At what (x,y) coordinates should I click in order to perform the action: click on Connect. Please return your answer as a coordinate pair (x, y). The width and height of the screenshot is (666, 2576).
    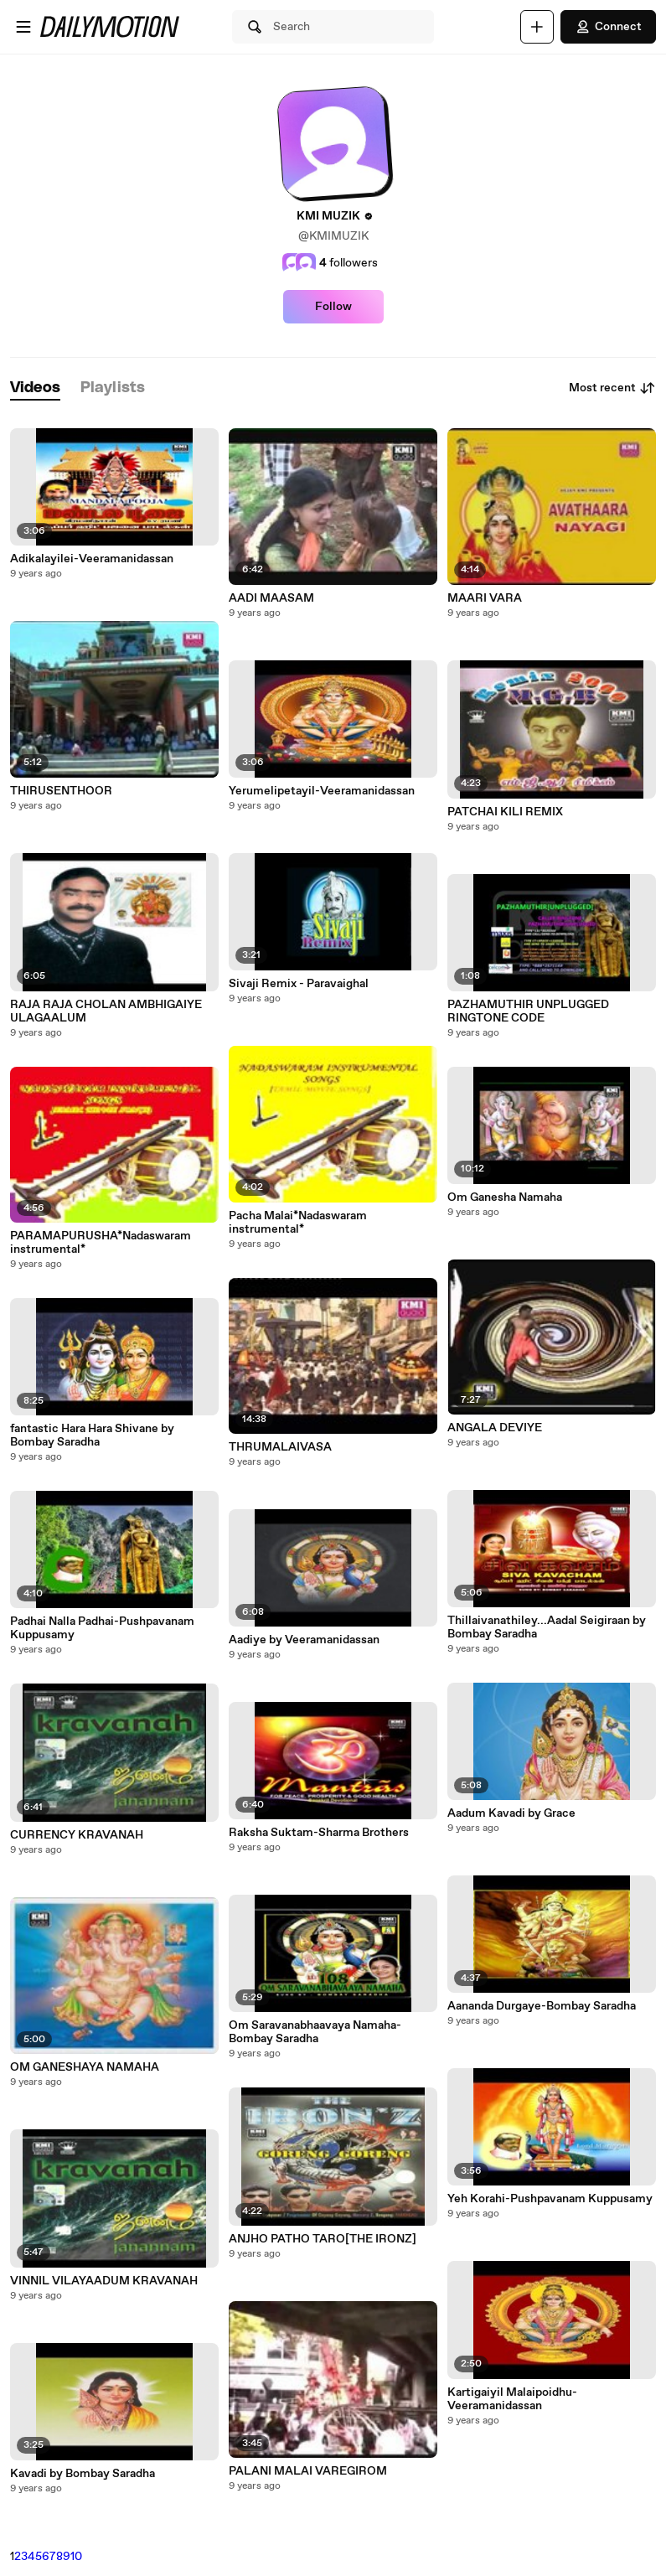
    Looking at the image, I should click on (608, 26).